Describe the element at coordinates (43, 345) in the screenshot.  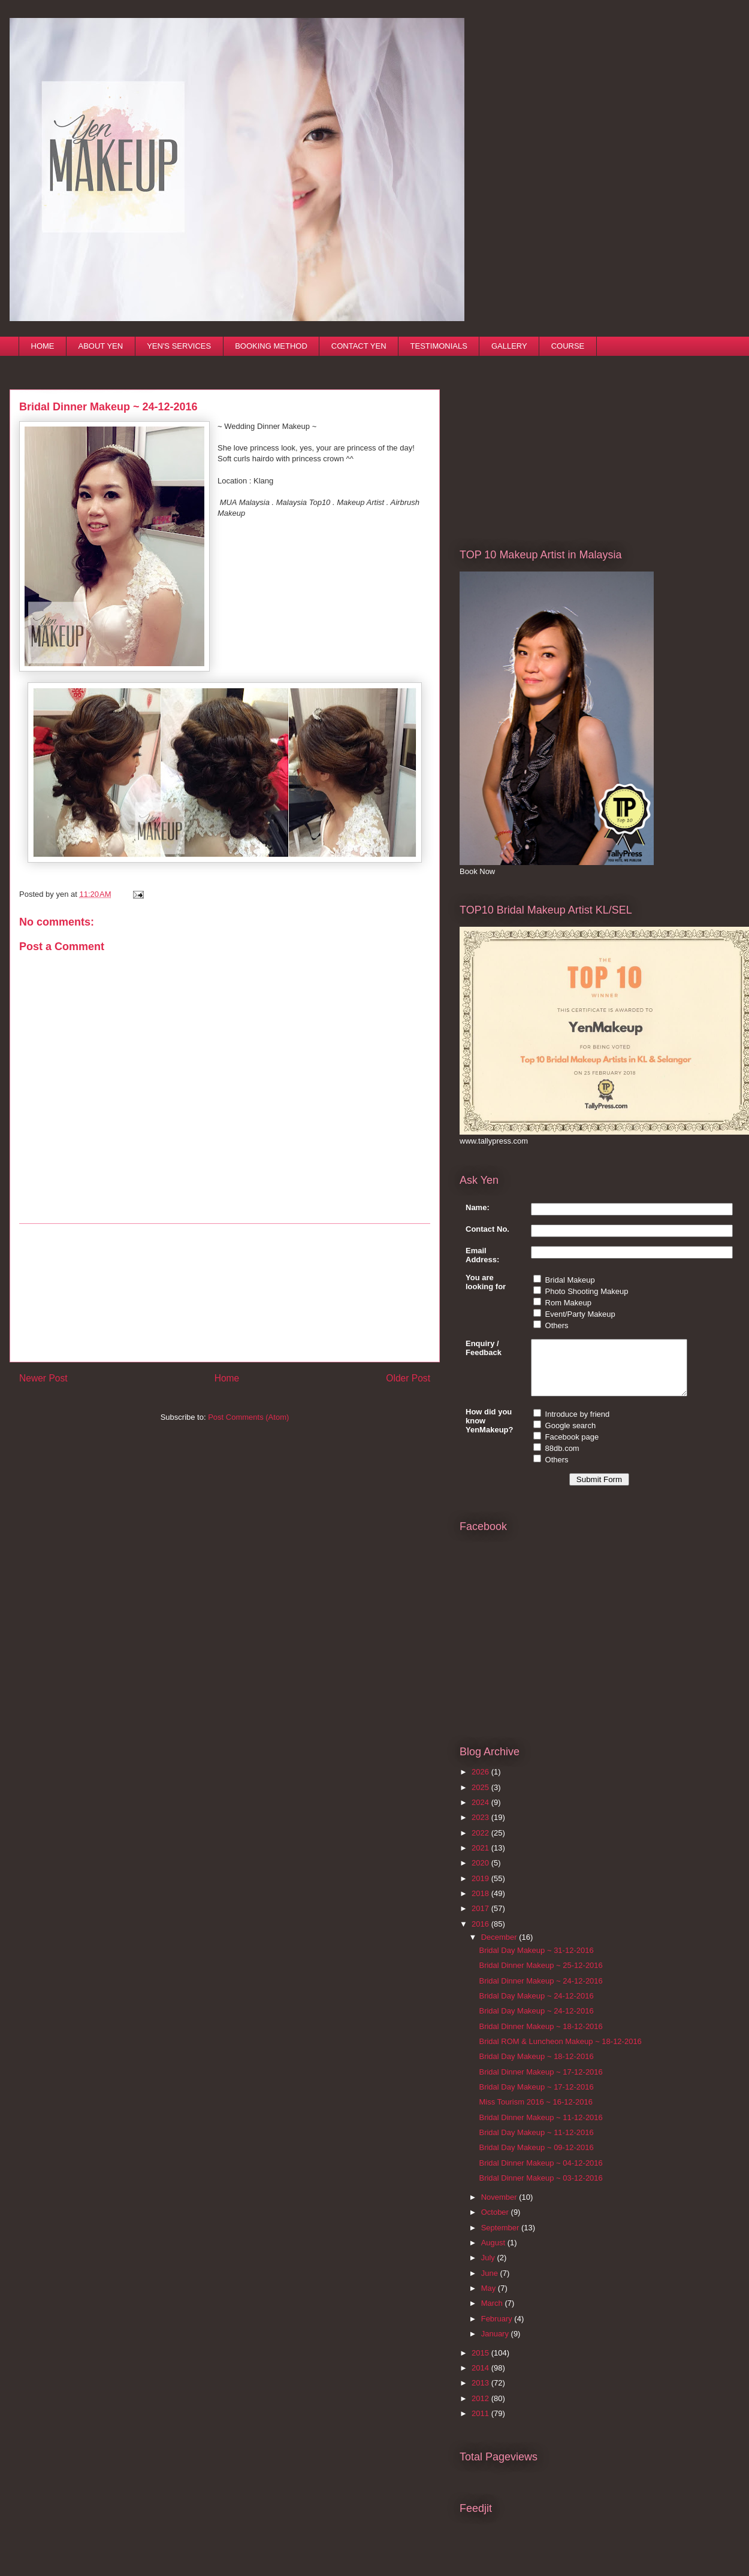
I see `HOME` at that location.